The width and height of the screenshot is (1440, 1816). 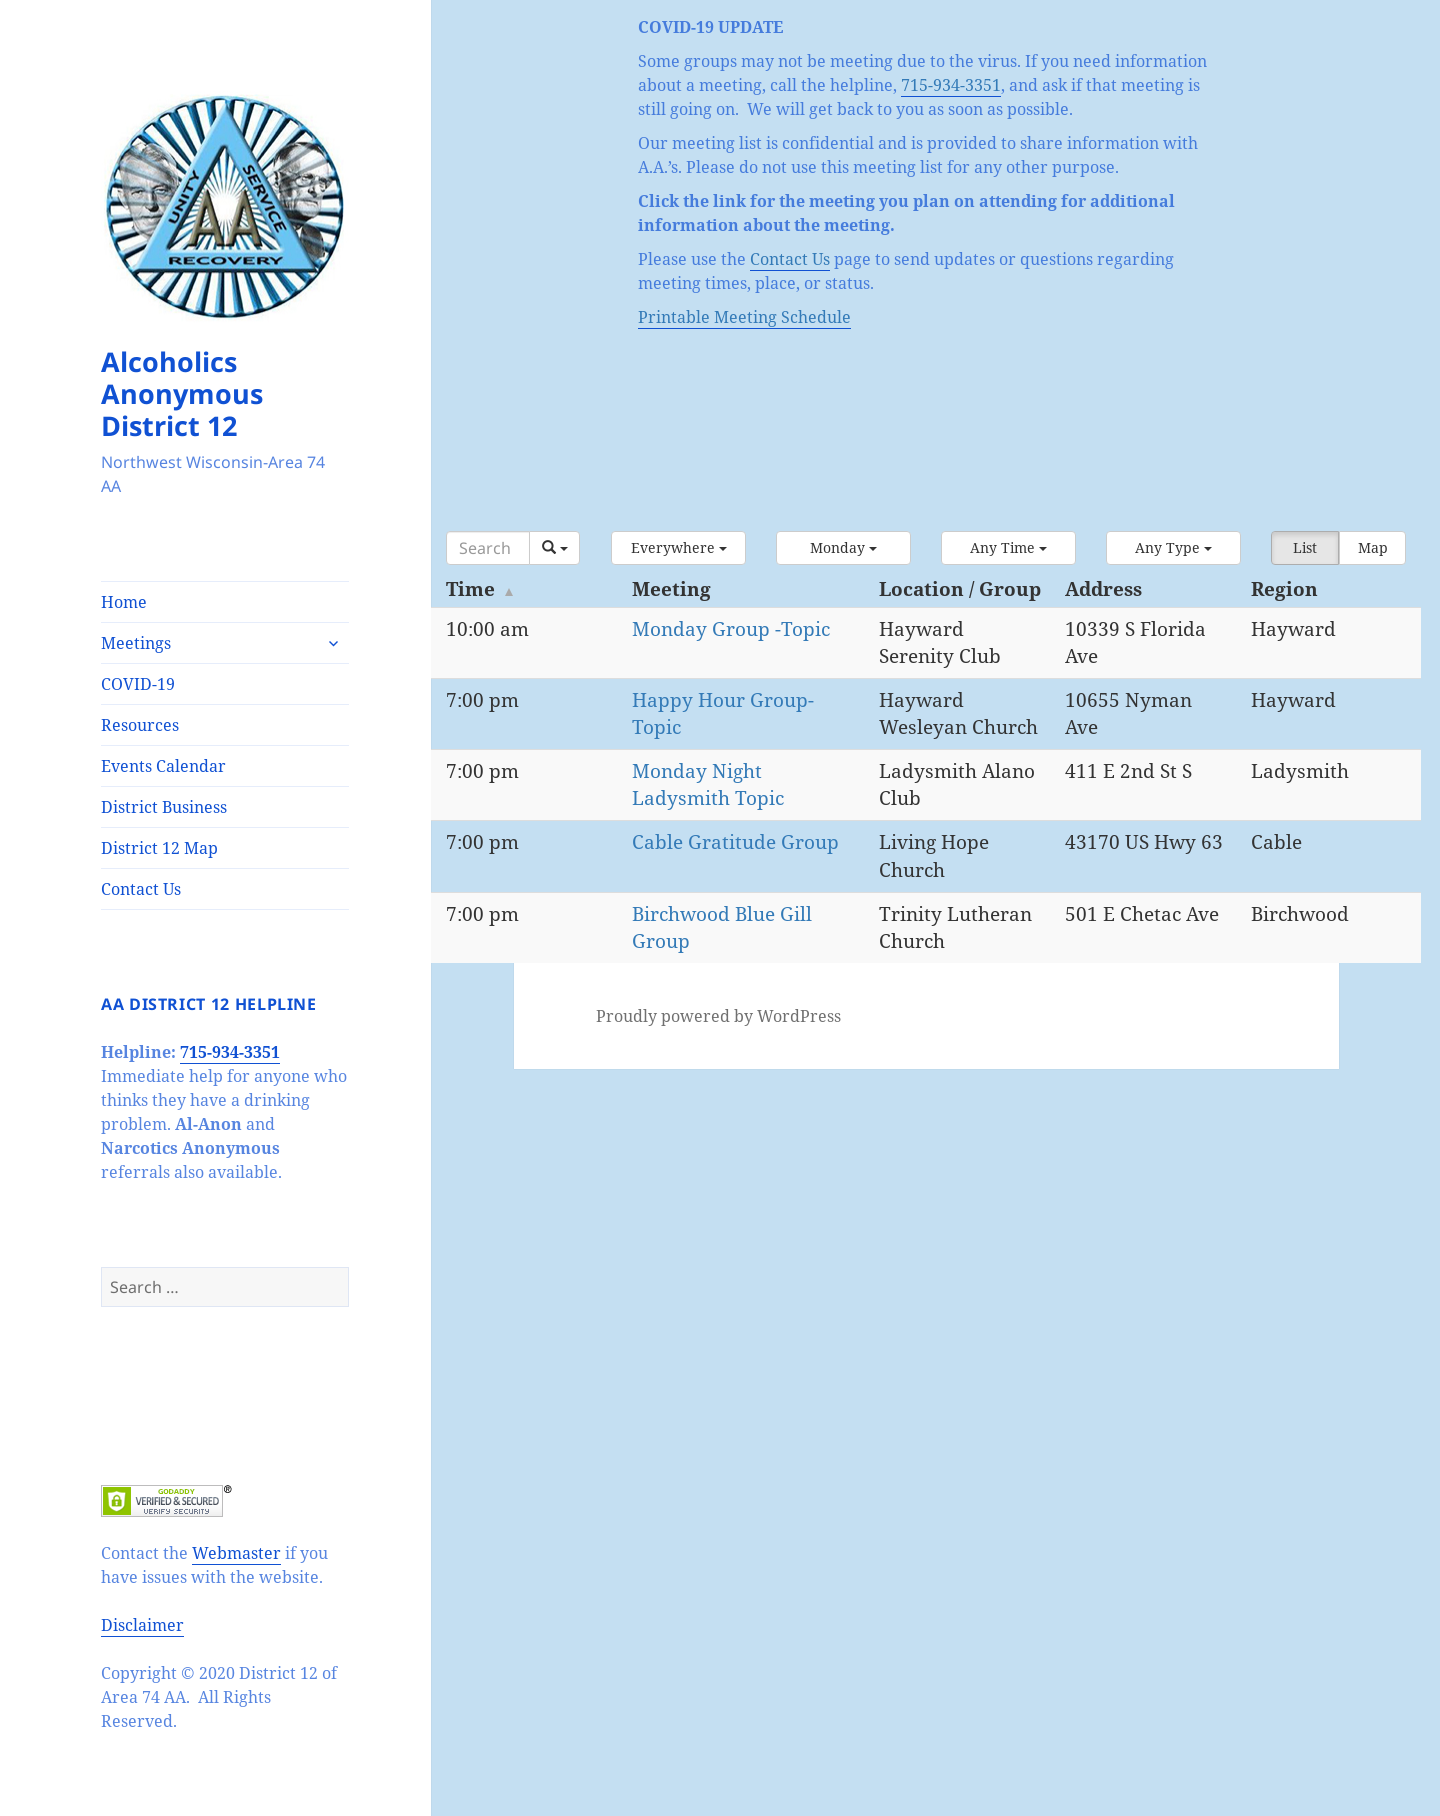 I want to click on Monday Night Ladysmith Topic, so click(x=708, y=784).